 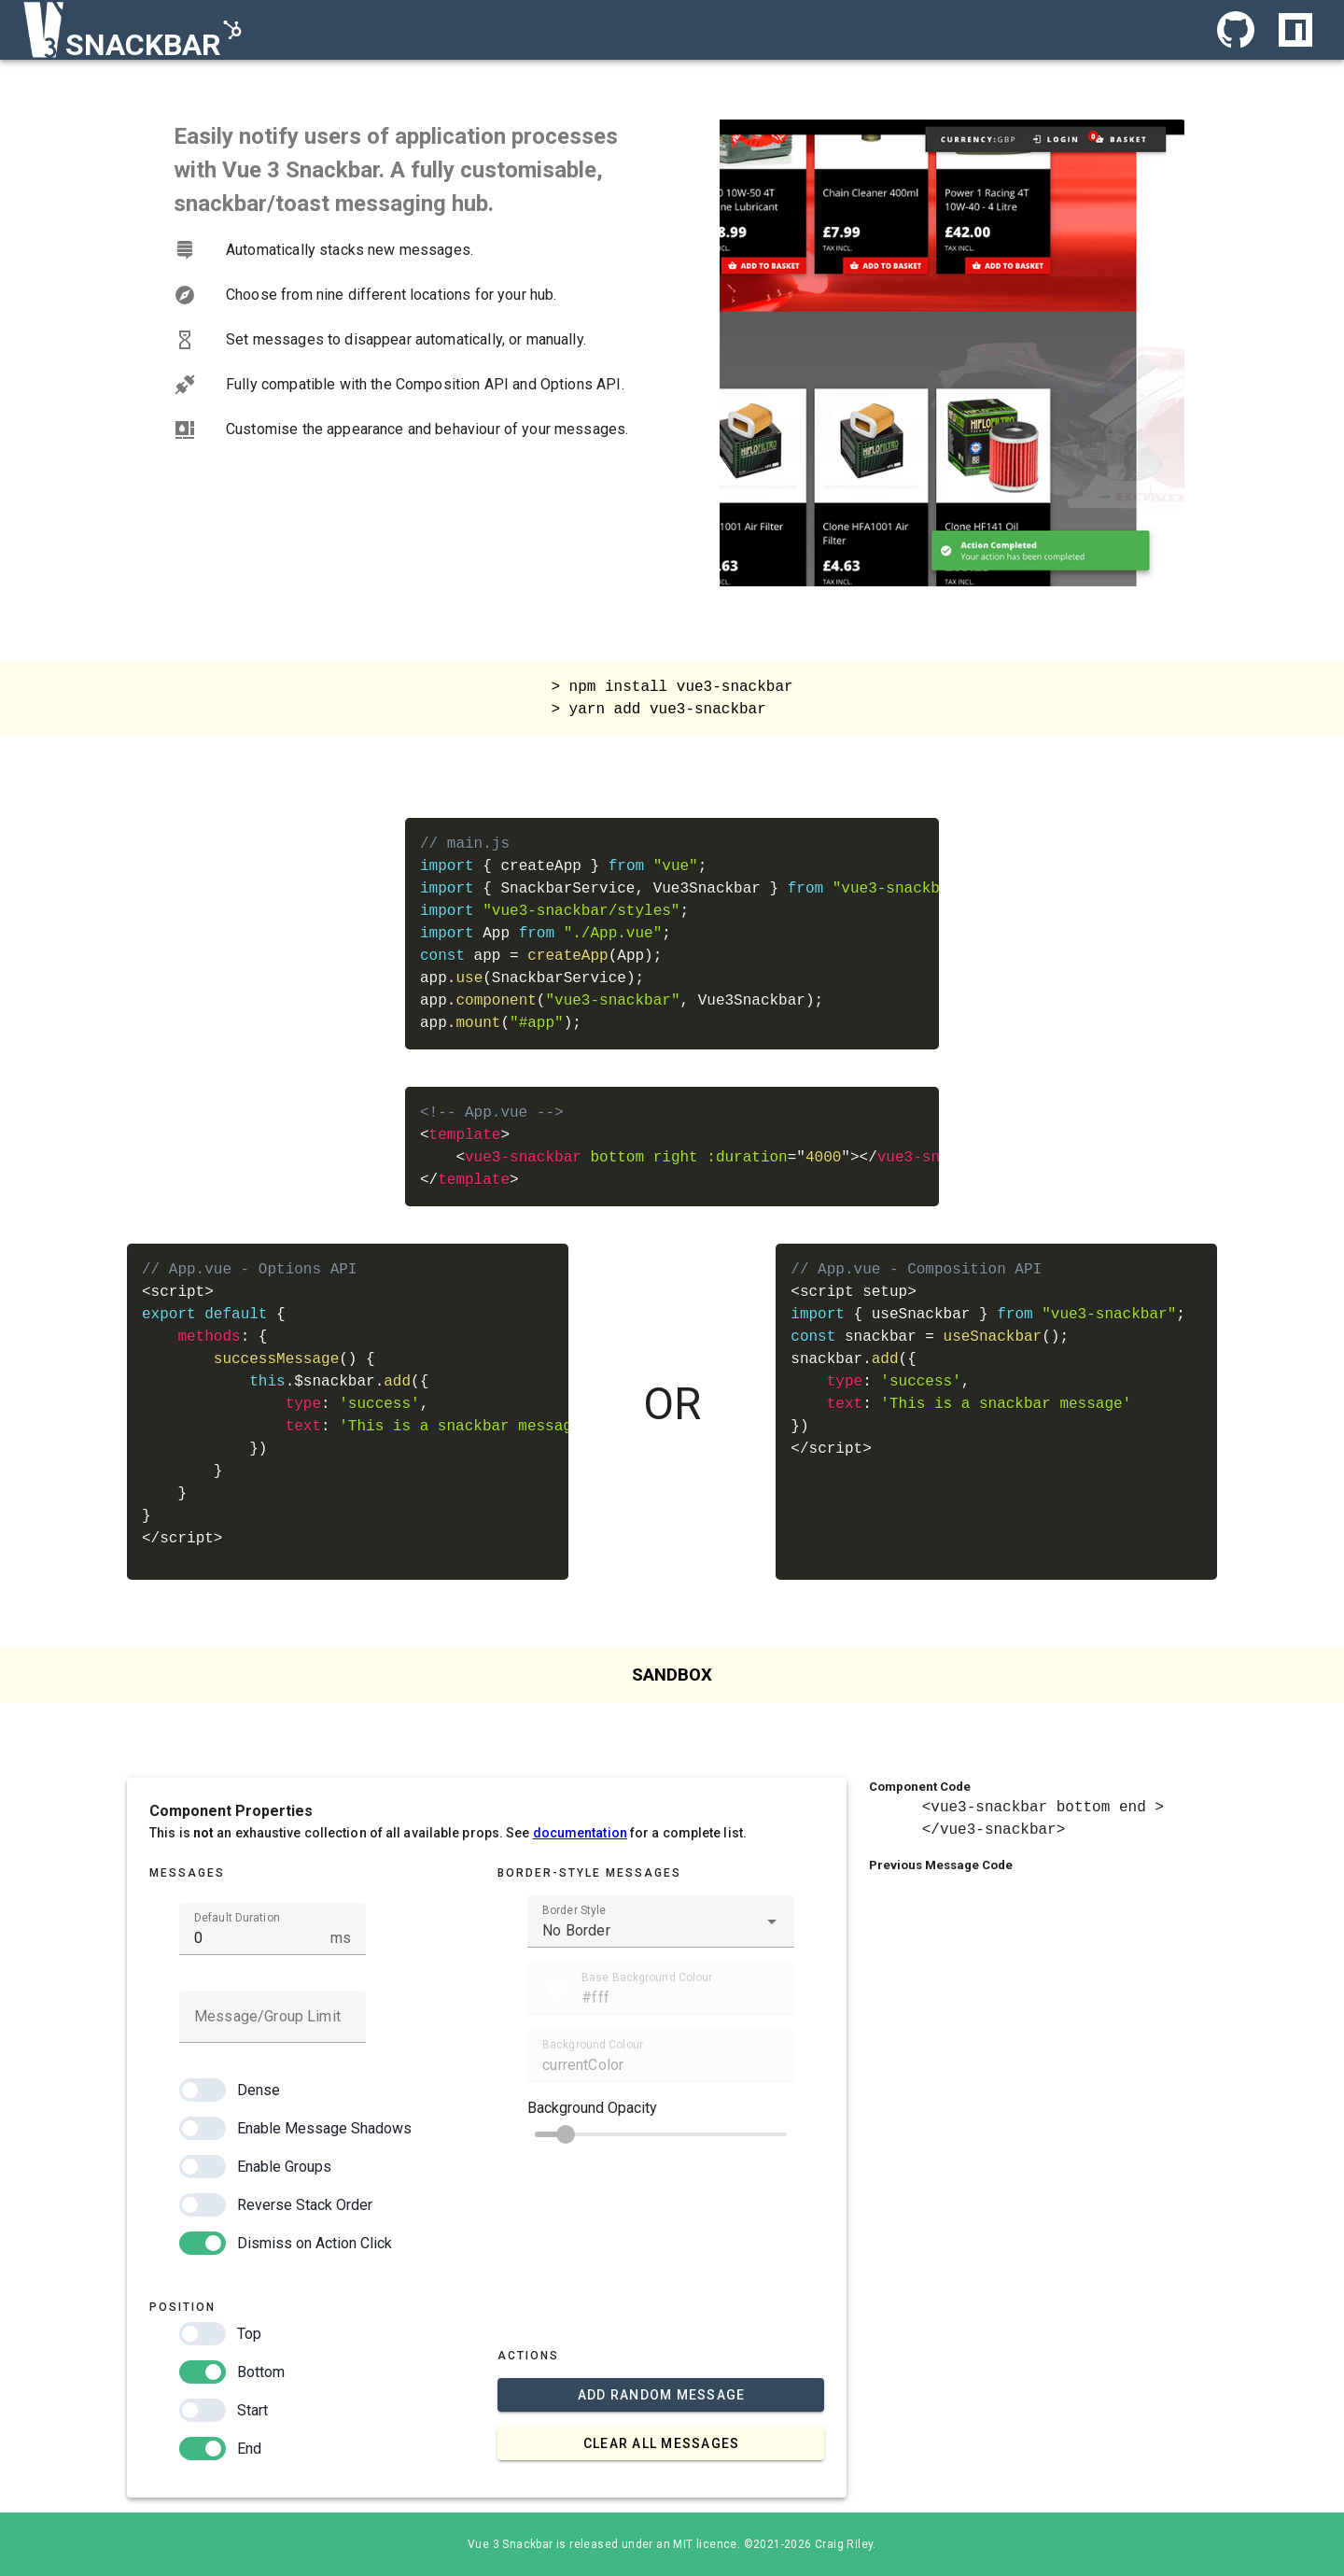 I want to click on [combobox], so click(x=660, y=1921).